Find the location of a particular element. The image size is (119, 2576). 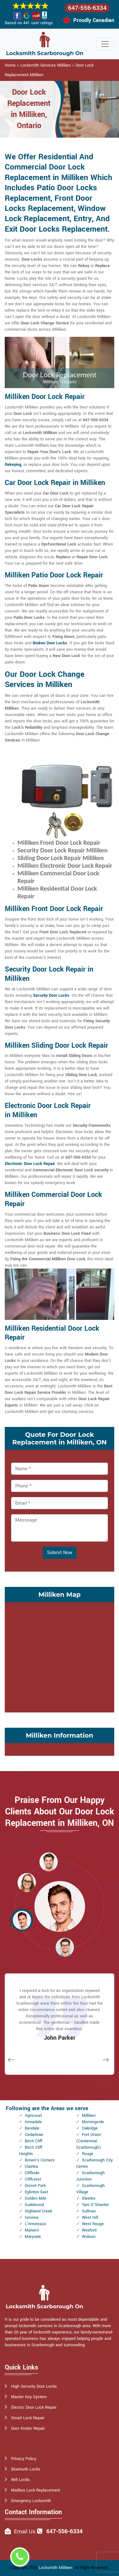

Maryvale is located at coordinates (33, 2237).